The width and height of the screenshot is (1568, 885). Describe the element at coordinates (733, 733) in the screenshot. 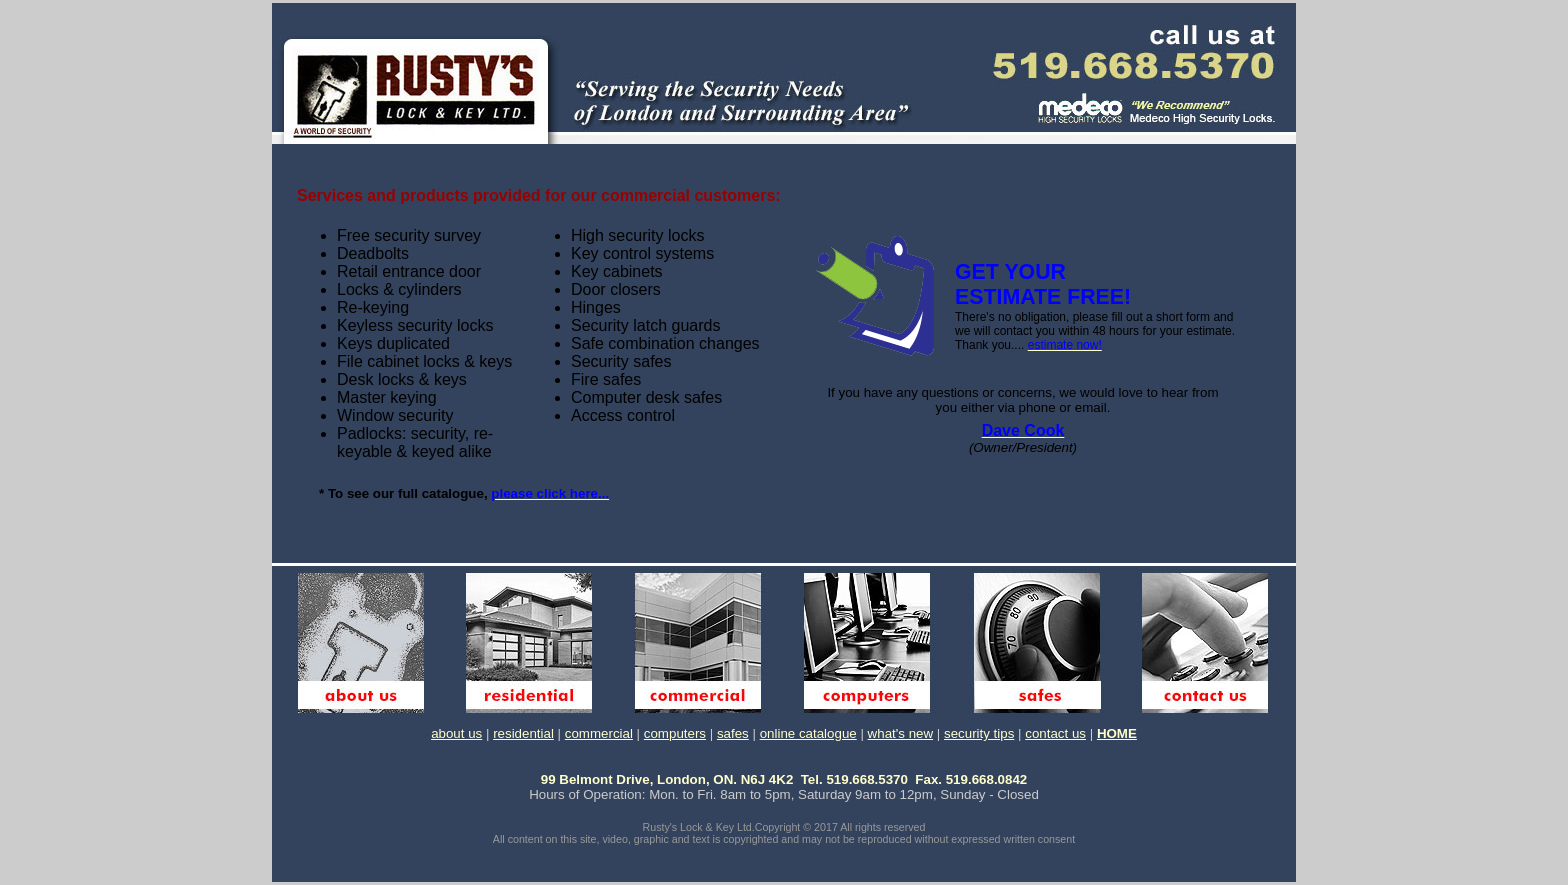

I see `safes` at that location.